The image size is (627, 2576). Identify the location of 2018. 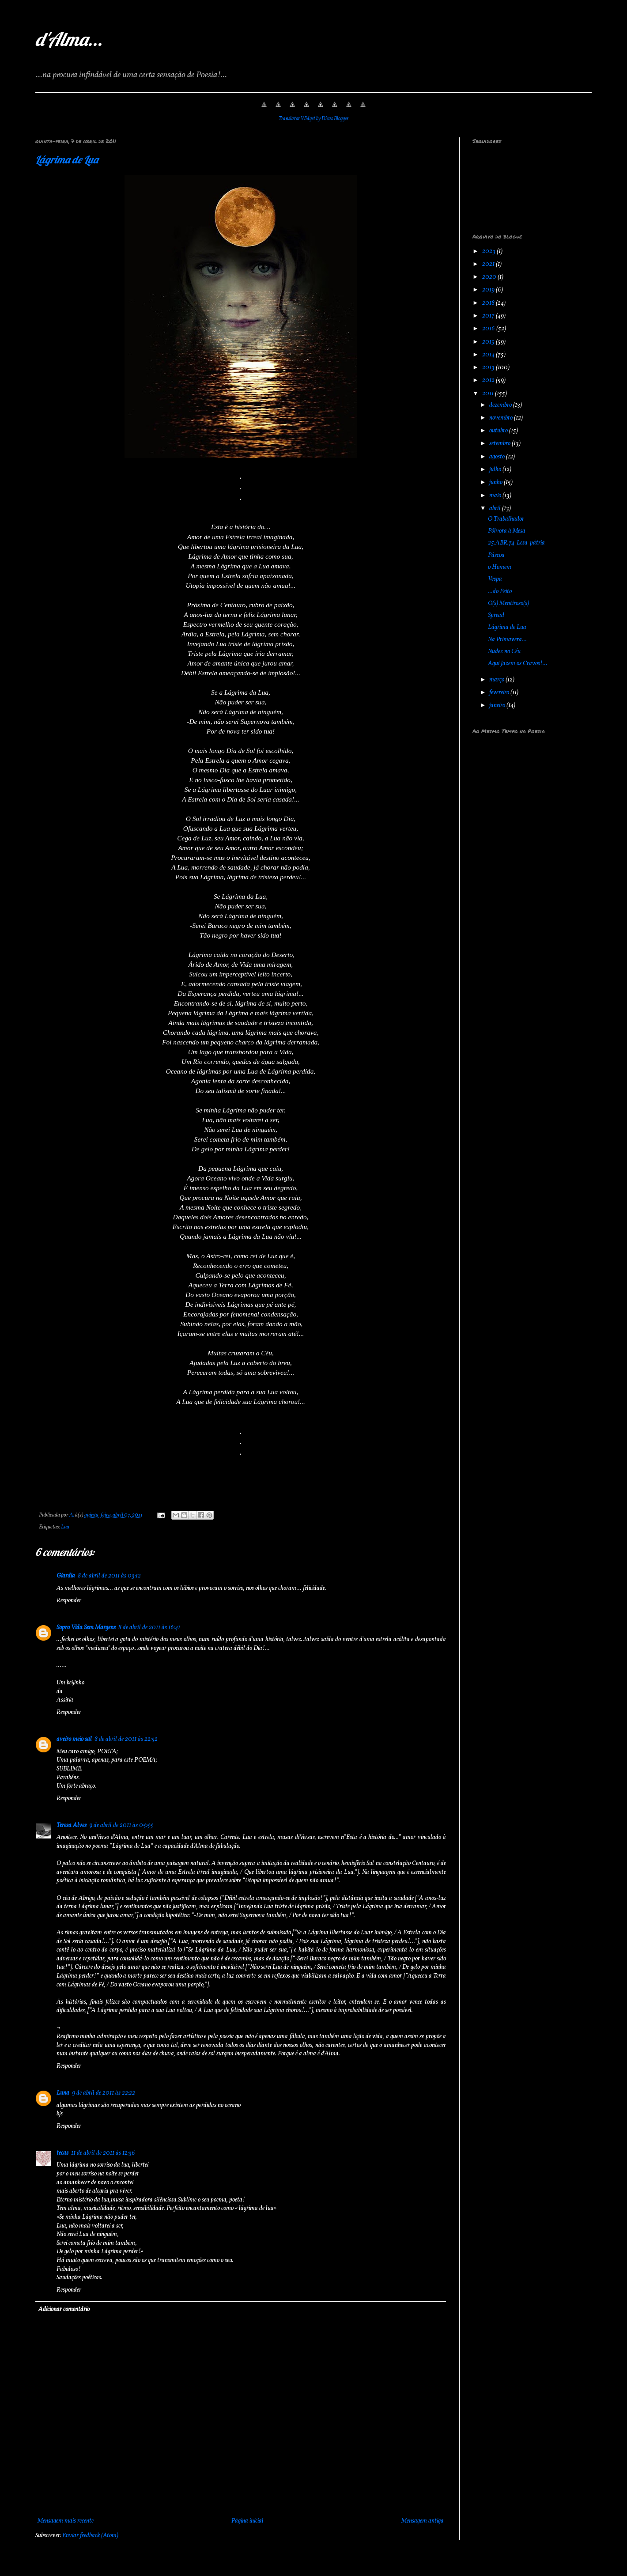
(489, 303).